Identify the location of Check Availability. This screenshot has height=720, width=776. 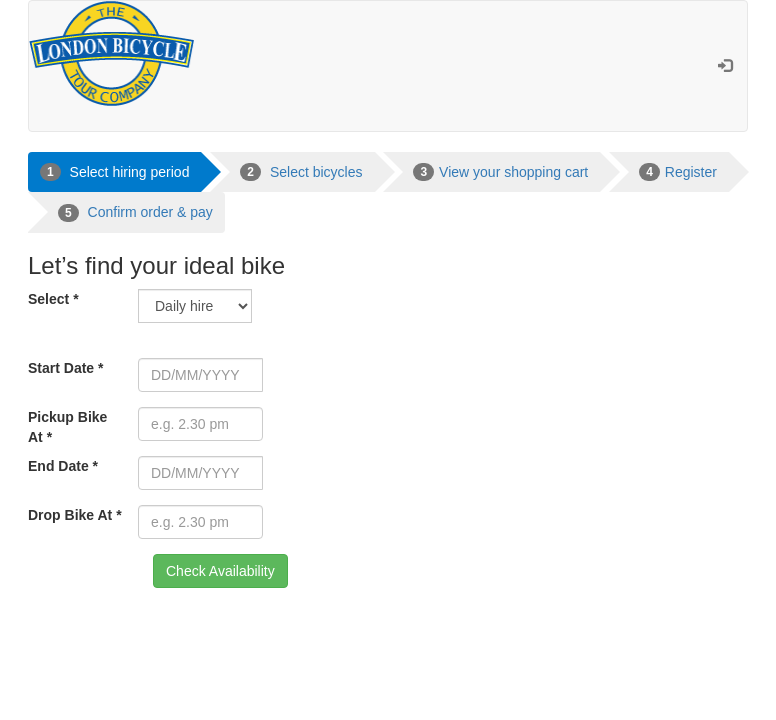
(220, 571).